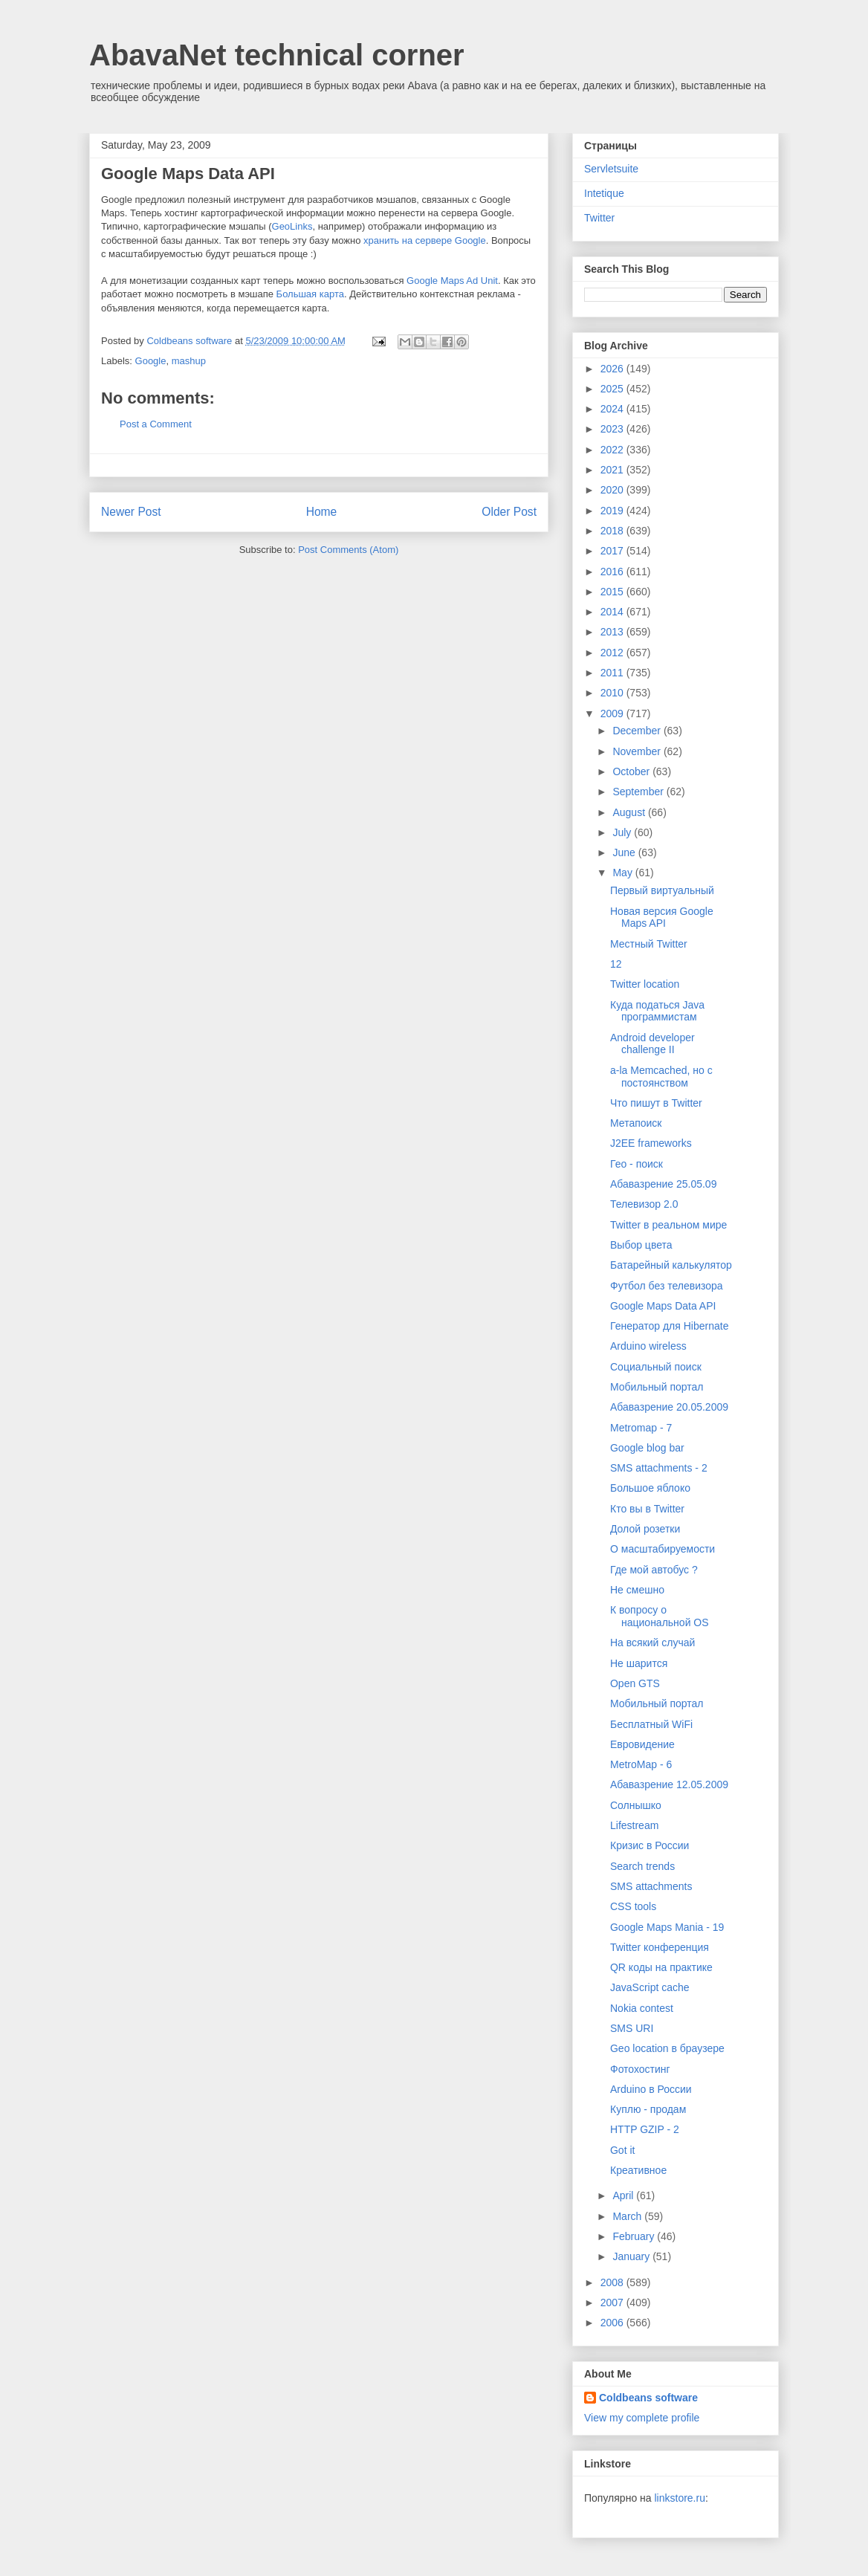  Describe the element at coordinates (509, 511) in the screenshot. I see `Older Post` at that location.